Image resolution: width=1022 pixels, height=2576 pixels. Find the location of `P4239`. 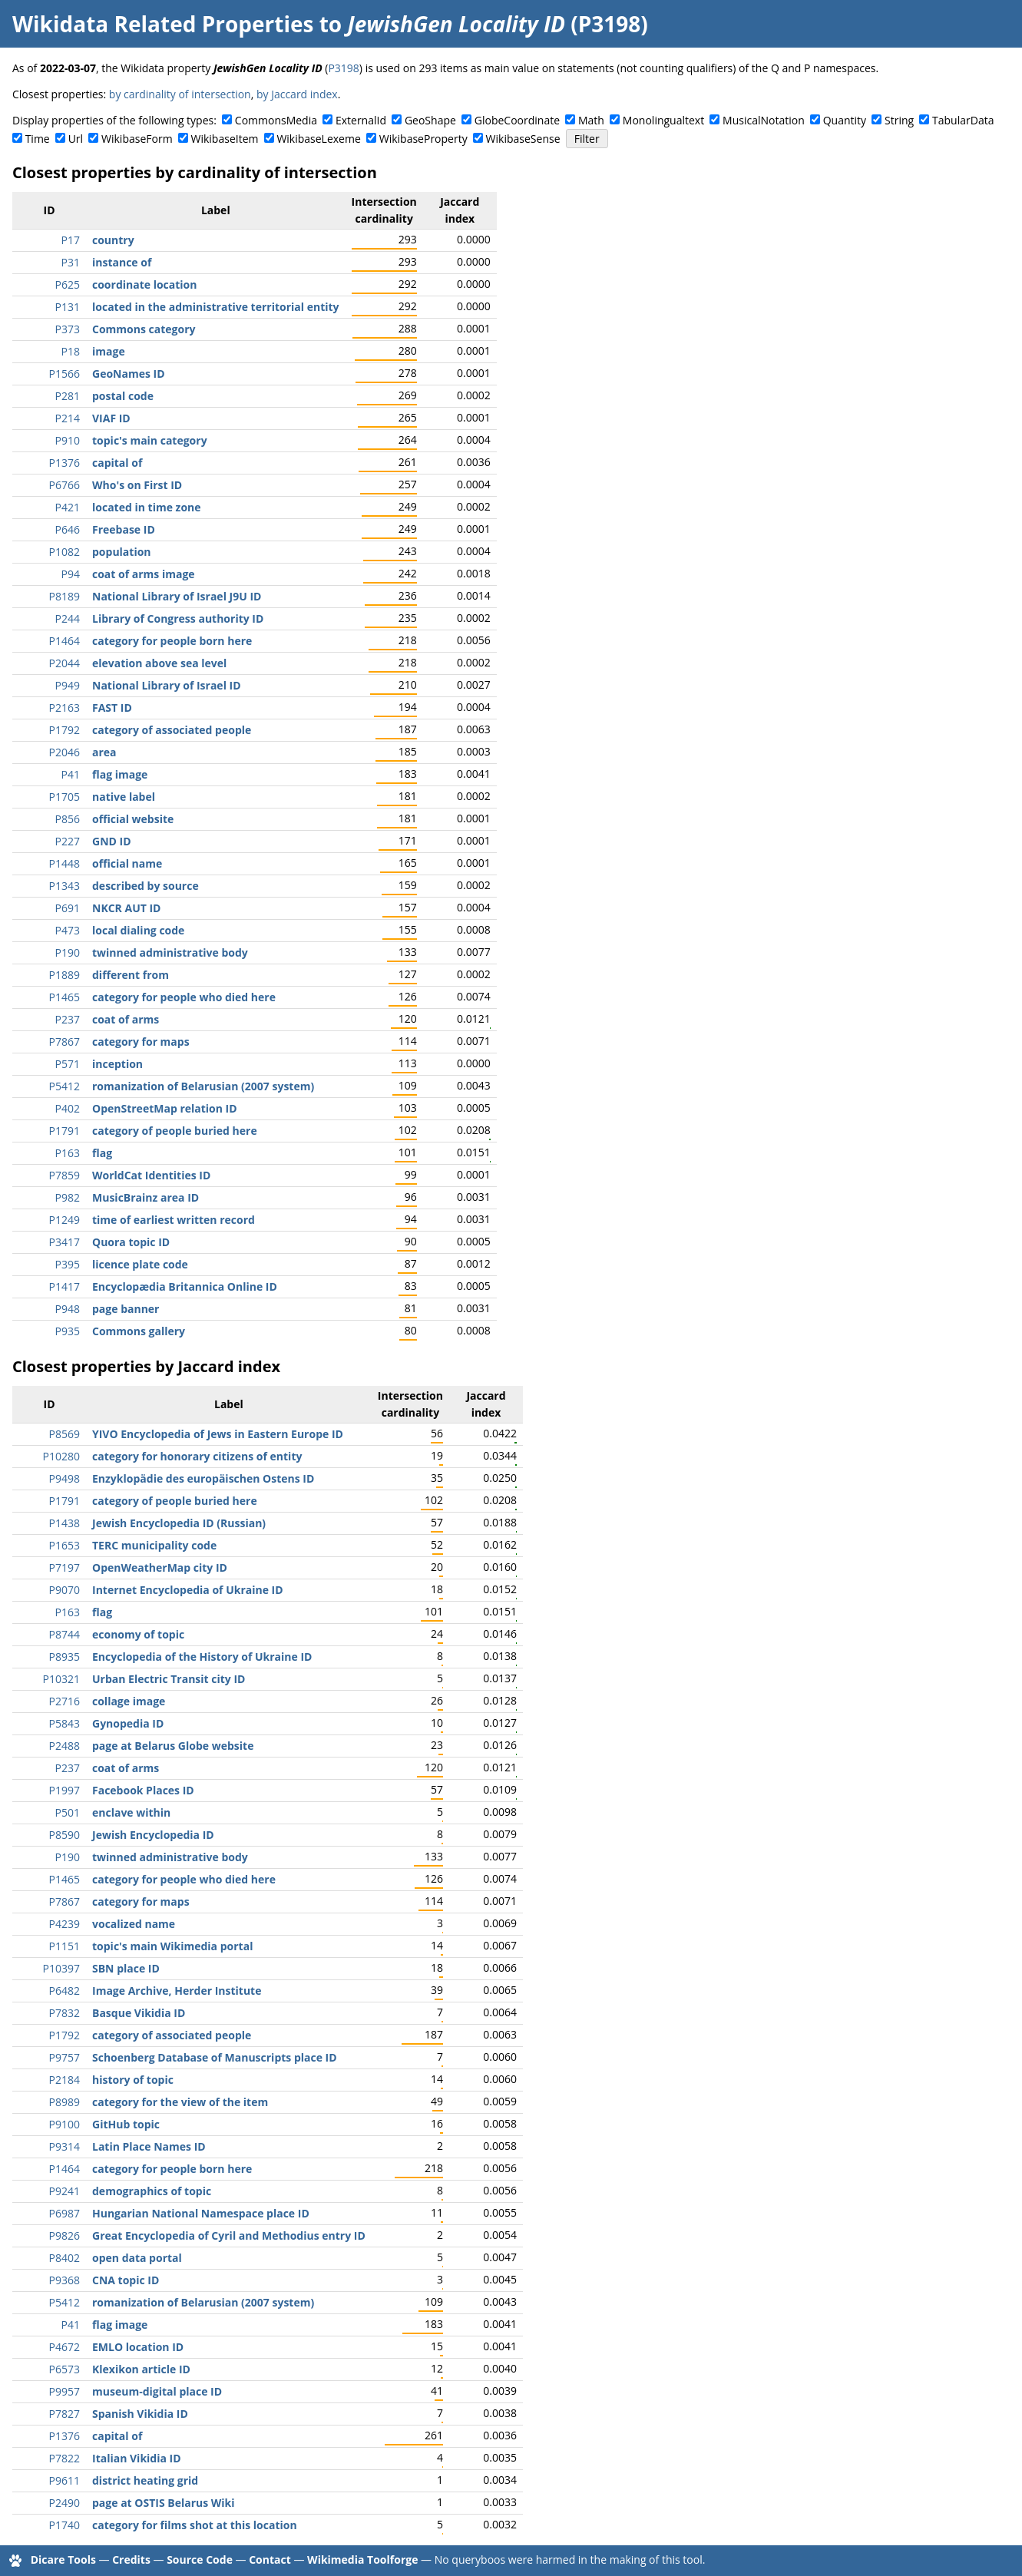

P4239 is located at coordinates (64, 1923).